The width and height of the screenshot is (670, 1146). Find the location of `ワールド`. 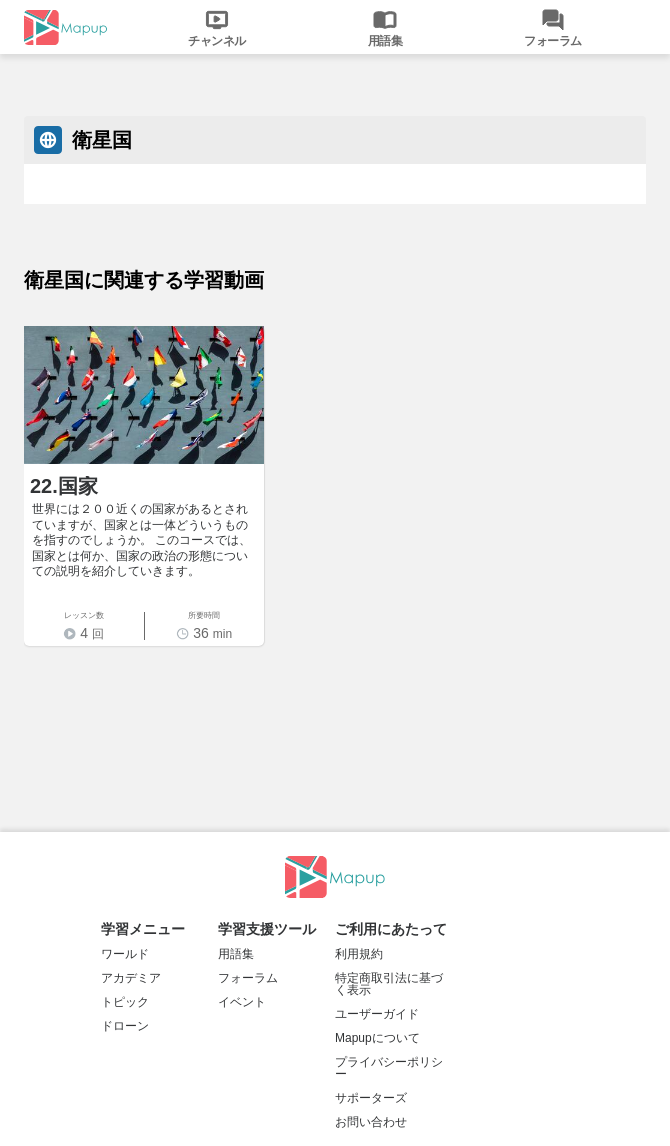

ワールド is located at coordinates (125, 954).